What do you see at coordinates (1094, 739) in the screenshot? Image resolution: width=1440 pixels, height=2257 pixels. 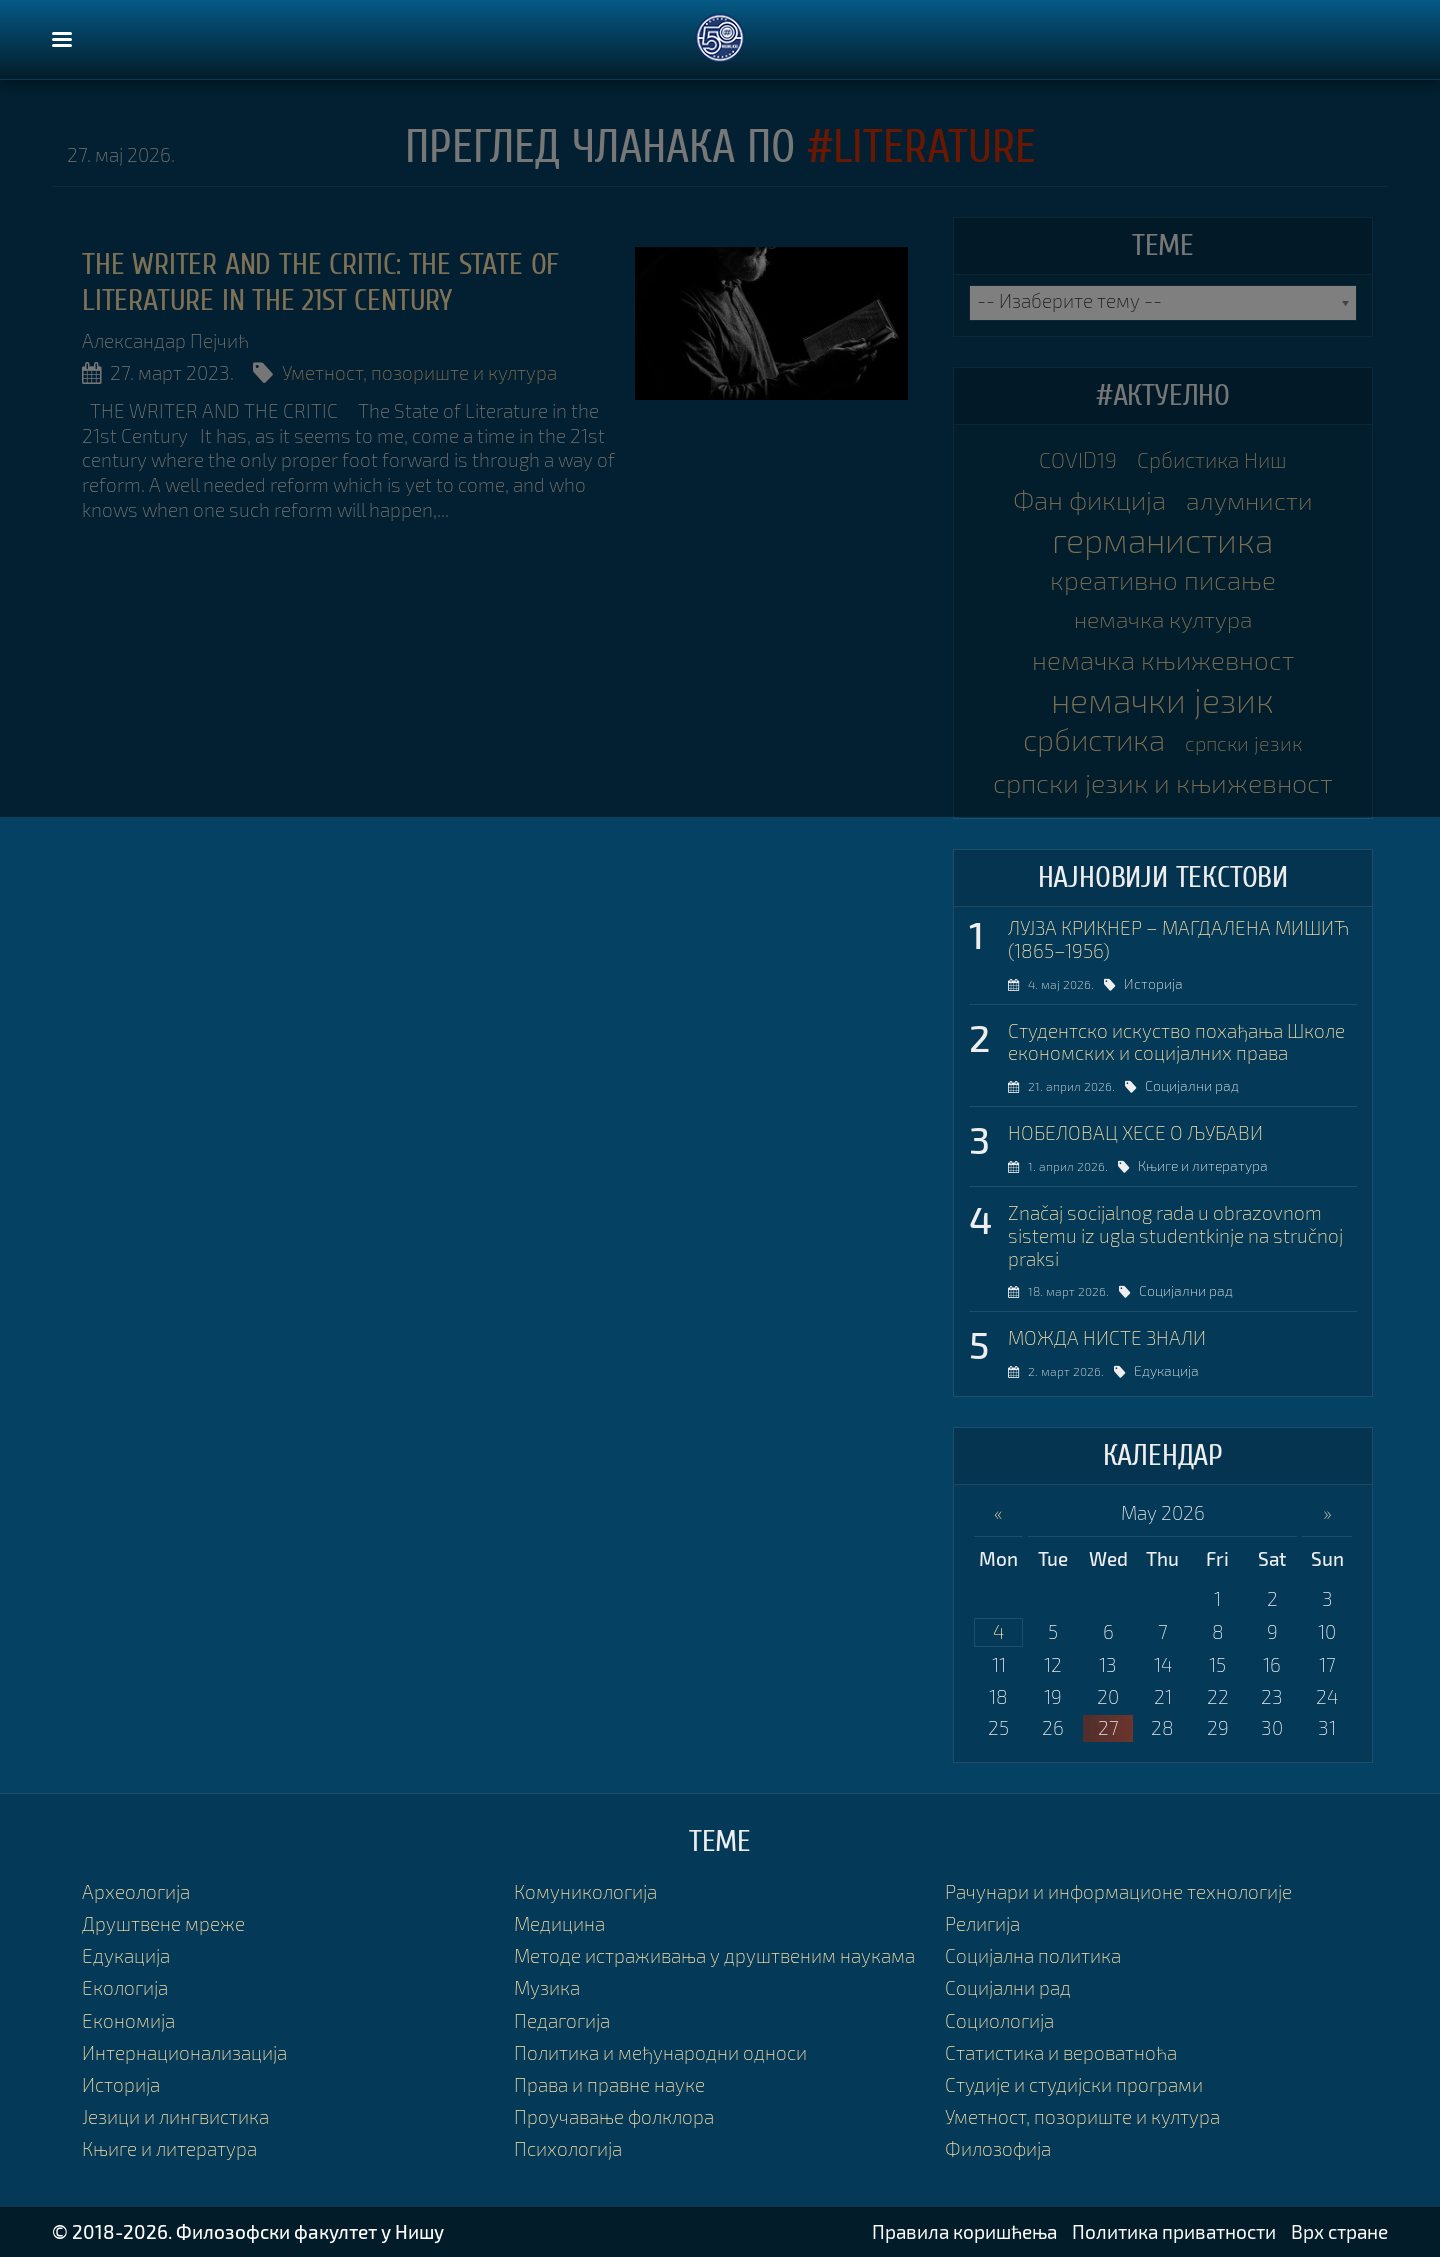 I see `србистика` at bounding box center [1094, 739].